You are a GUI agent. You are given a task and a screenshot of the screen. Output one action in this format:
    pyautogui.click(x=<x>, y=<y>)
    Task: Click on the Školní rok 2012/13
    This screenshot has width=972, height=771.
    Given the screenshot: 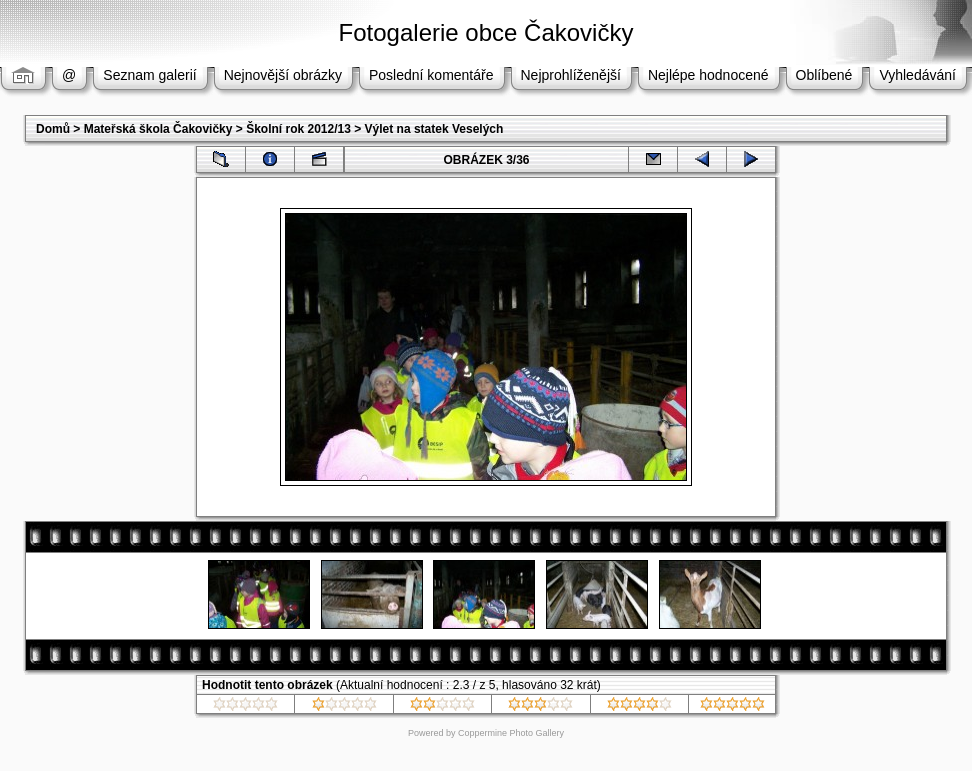 What is the action you would take?
    pyautogui.click(x=298, y=129)
    